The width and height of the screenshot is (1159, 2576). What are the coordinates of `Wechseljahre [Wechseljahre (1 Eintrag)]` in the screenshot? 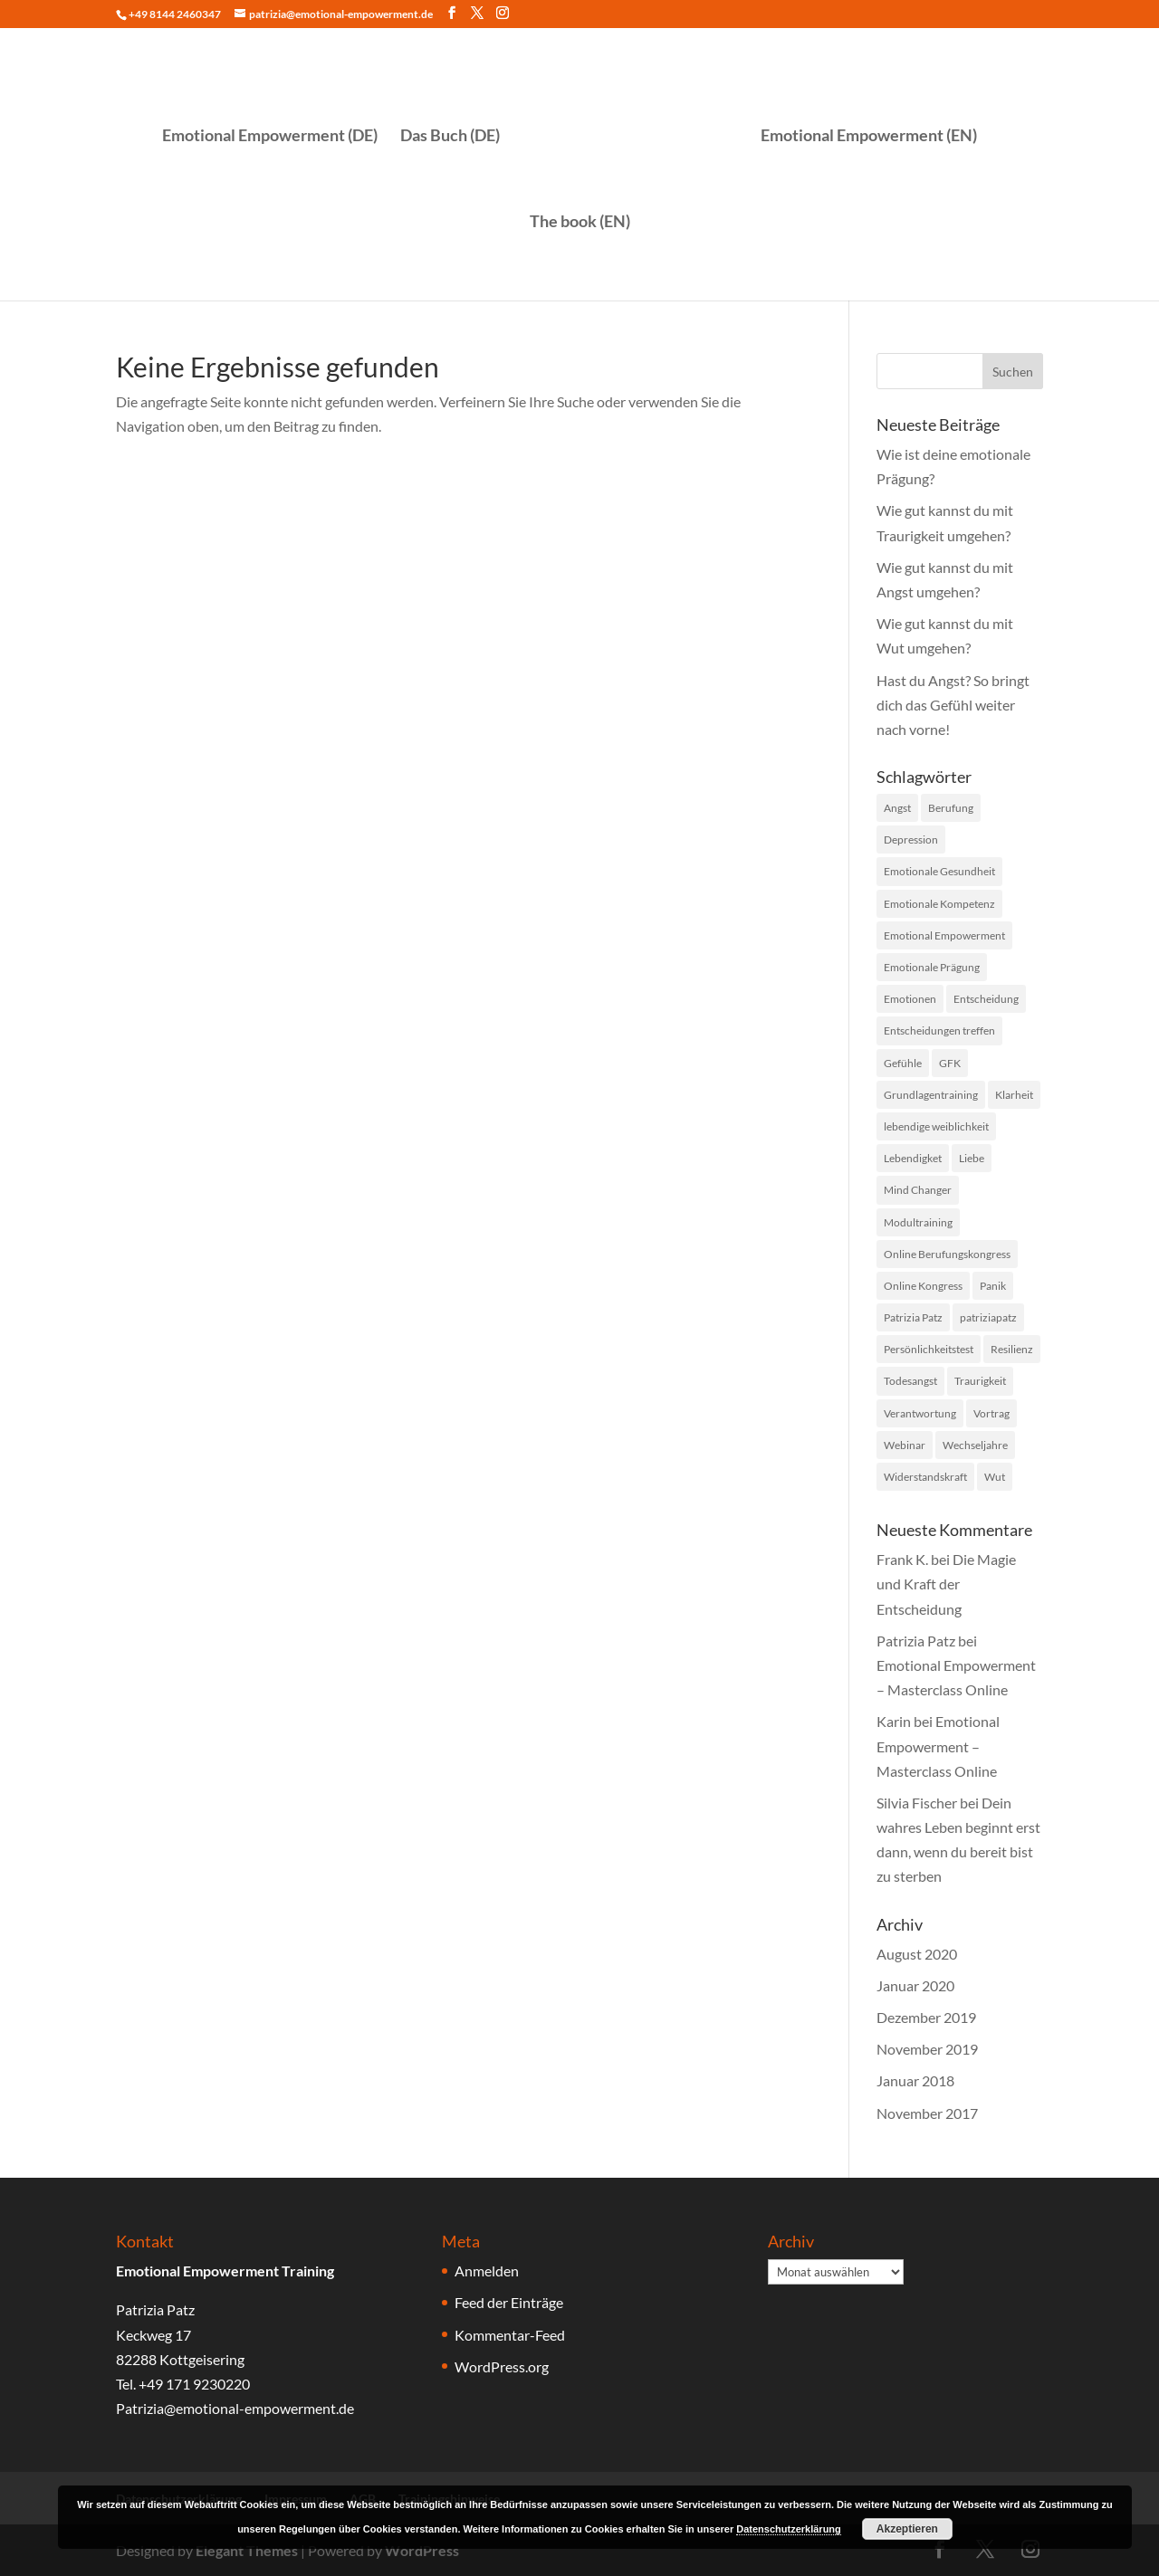 It's located at (975, 1445).